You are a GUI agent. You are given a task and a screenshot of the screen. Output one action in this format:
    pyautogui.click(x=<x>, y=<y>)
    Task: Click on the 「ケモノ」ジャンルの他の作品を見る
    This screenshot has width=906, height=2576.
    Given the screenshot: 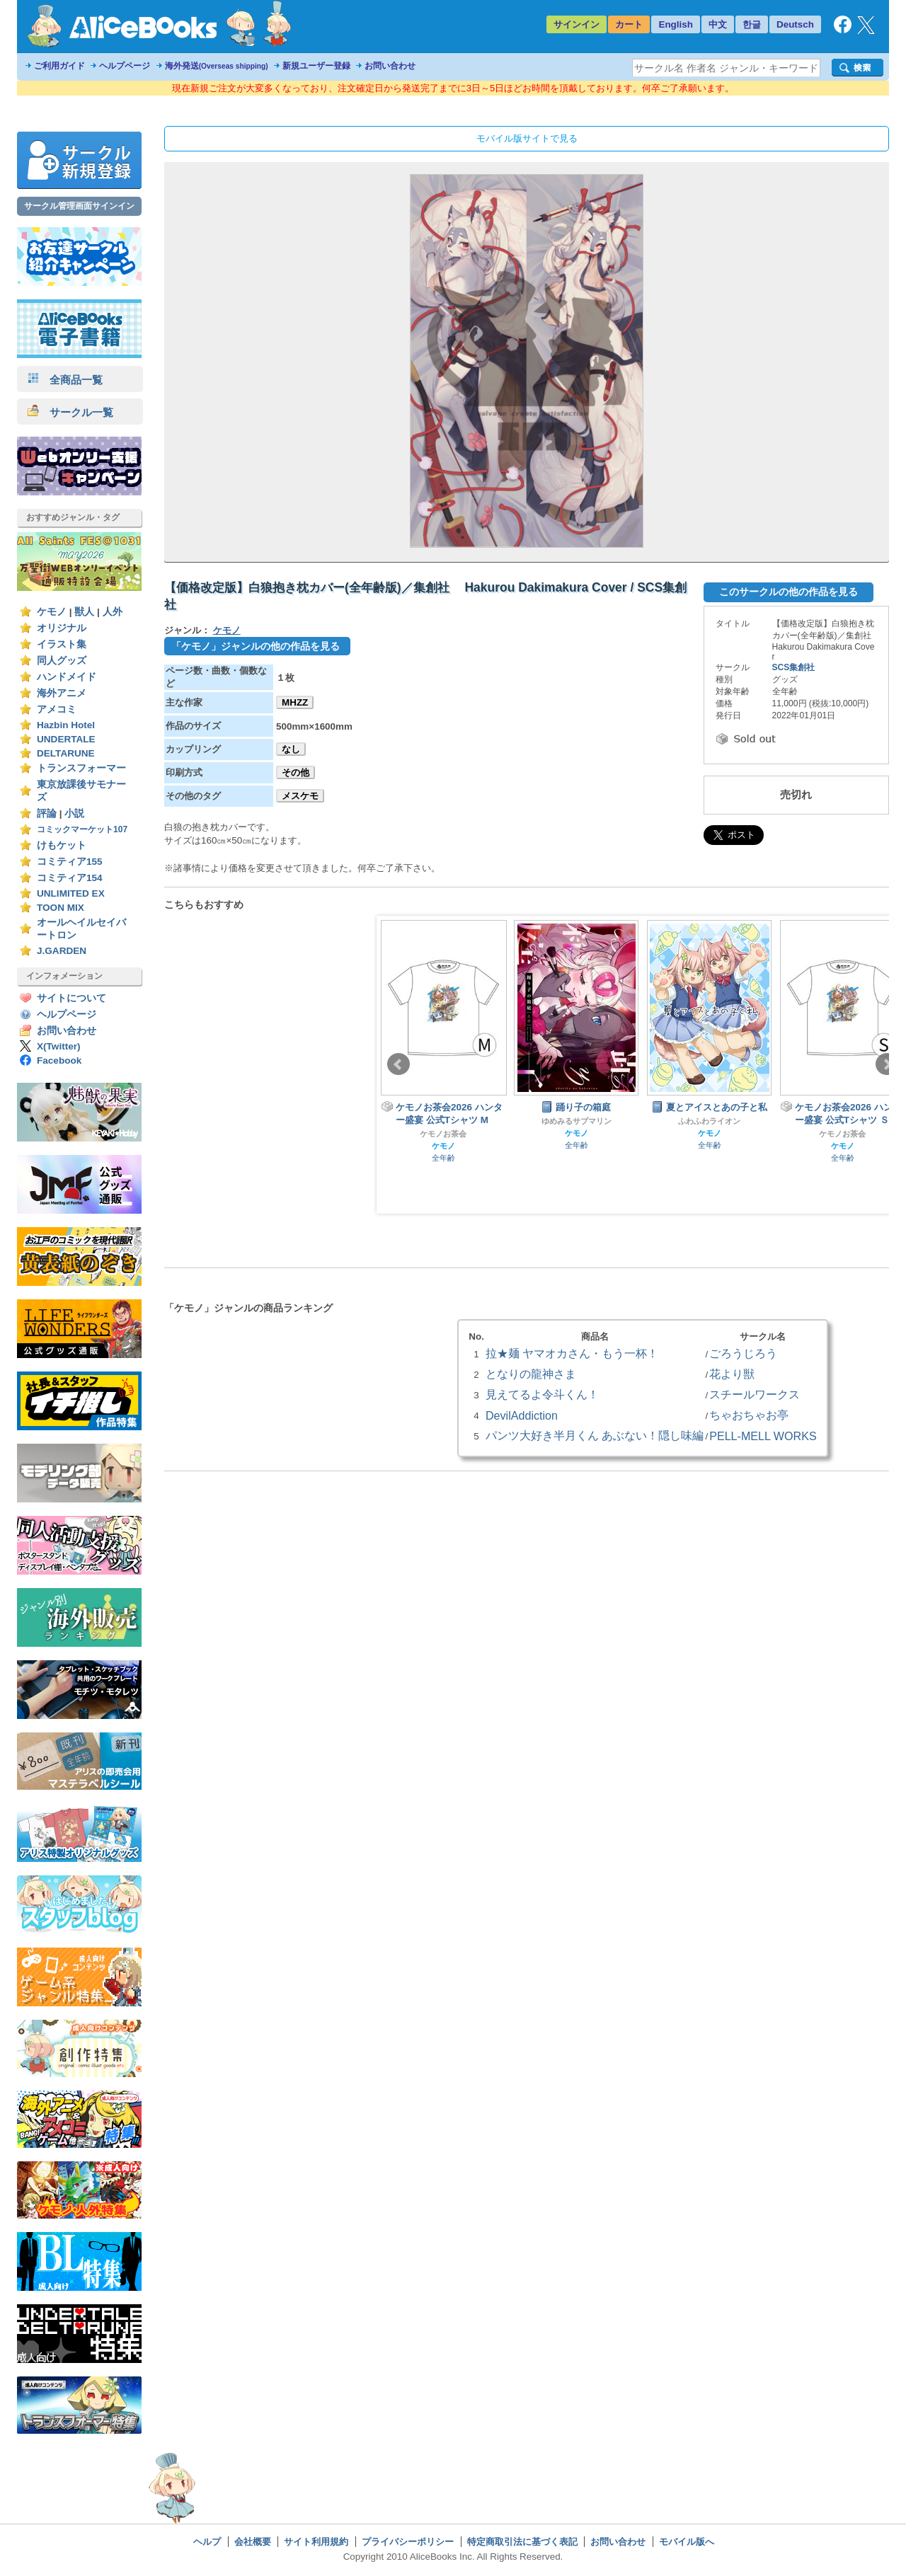 What is the action you would take?
    pyautogui.click(x=255, y=646)
    